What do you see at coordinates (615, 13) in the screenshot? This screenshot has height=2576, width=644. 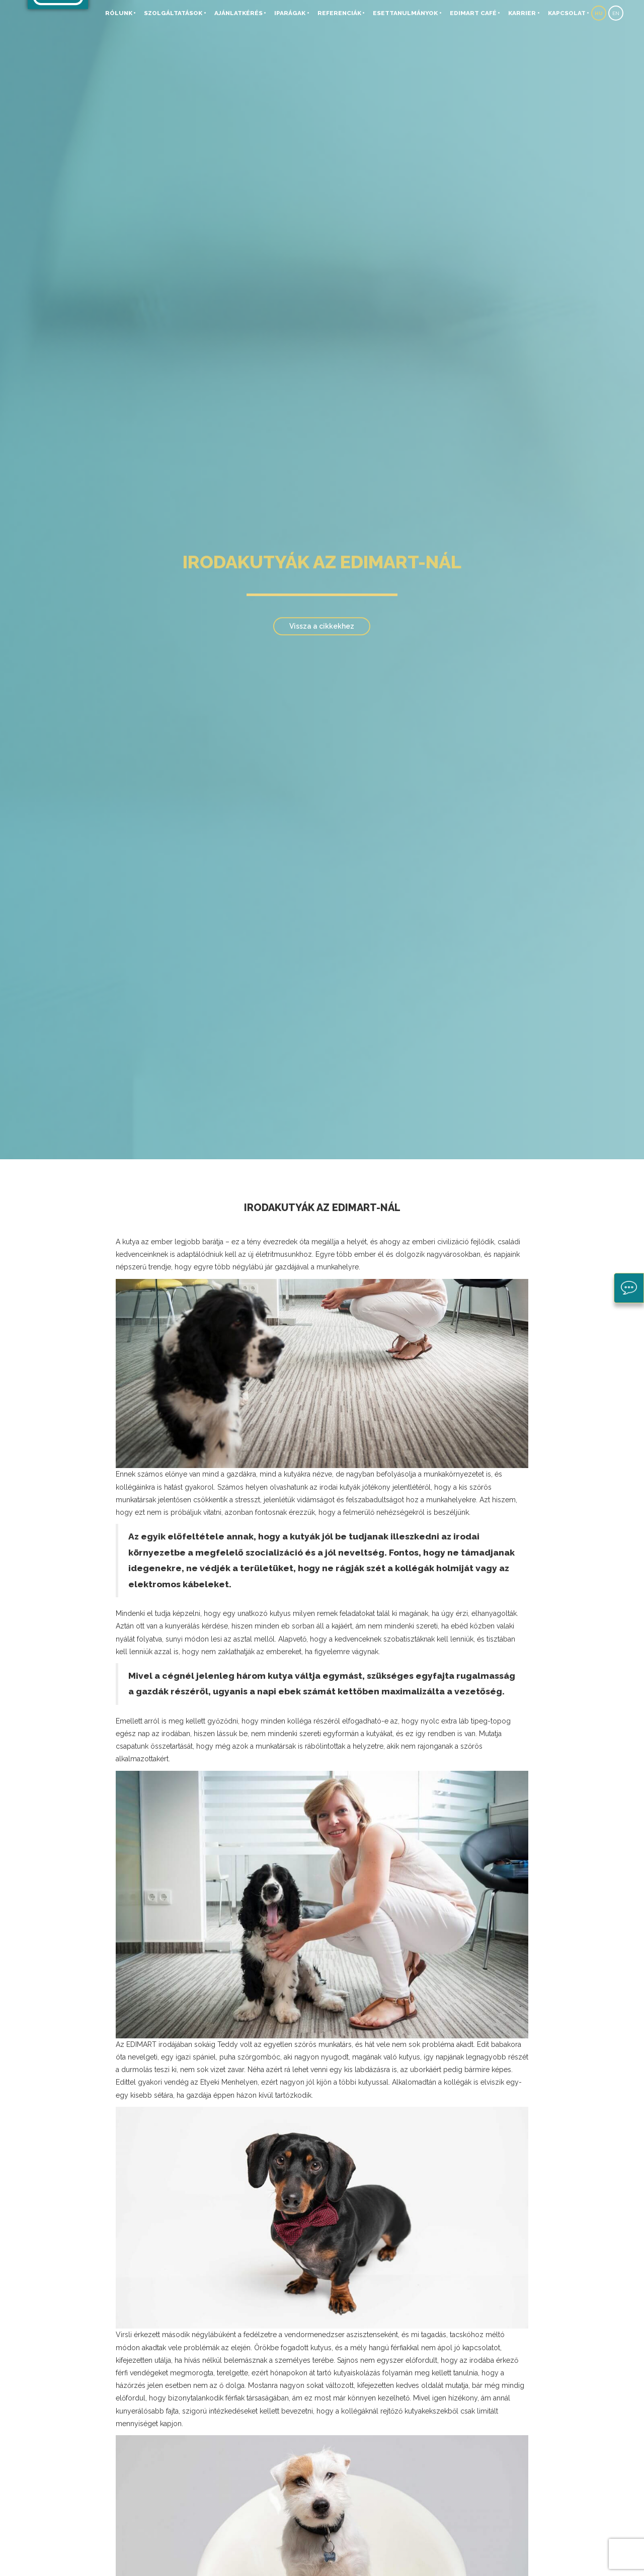 I see `EN` at bounding box center [615, 13].